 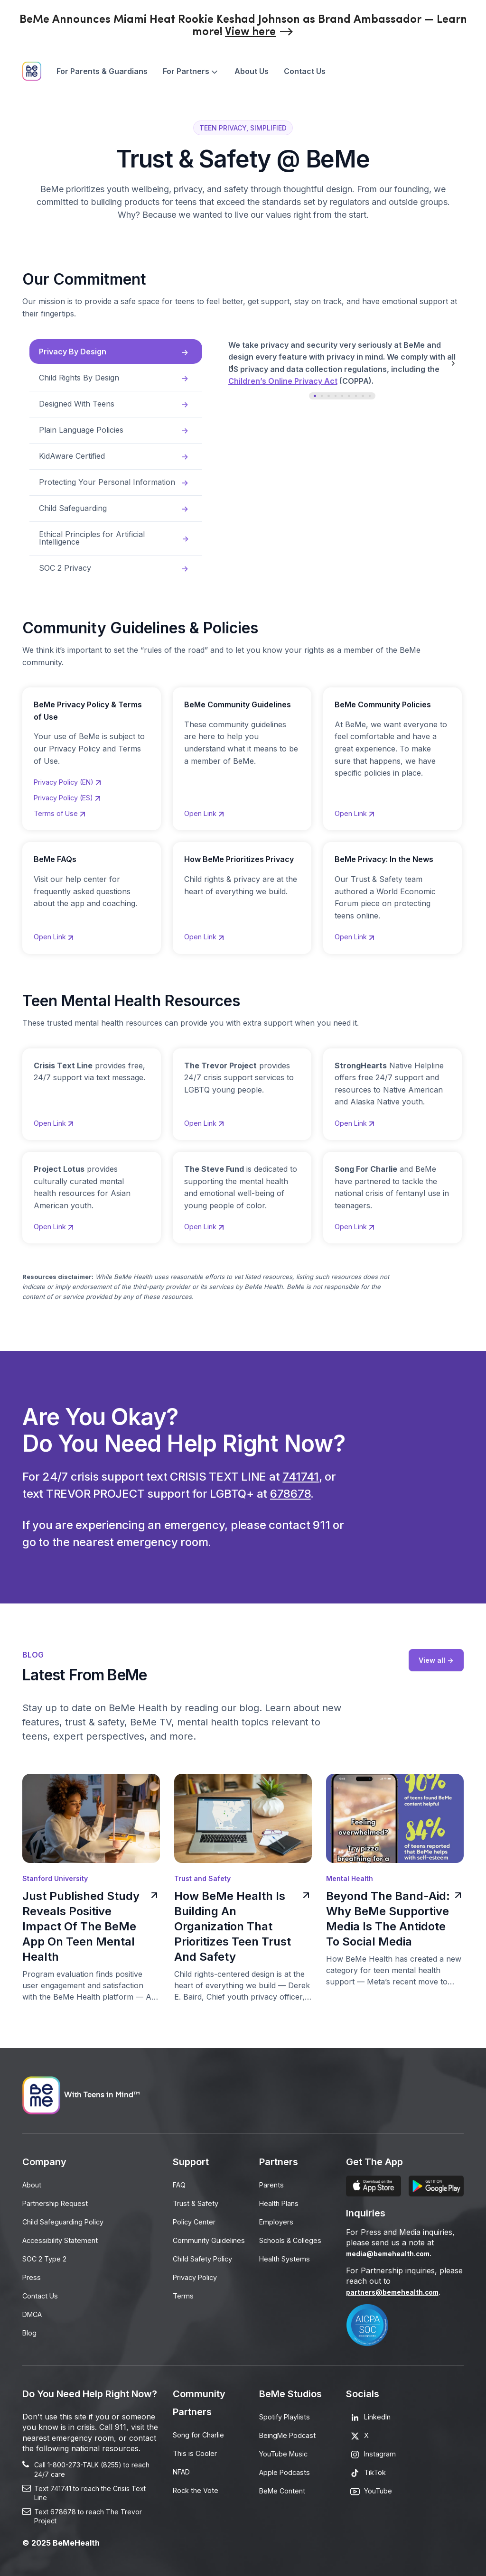 I want to click on Terms of Use, so click(x=63, y=809).